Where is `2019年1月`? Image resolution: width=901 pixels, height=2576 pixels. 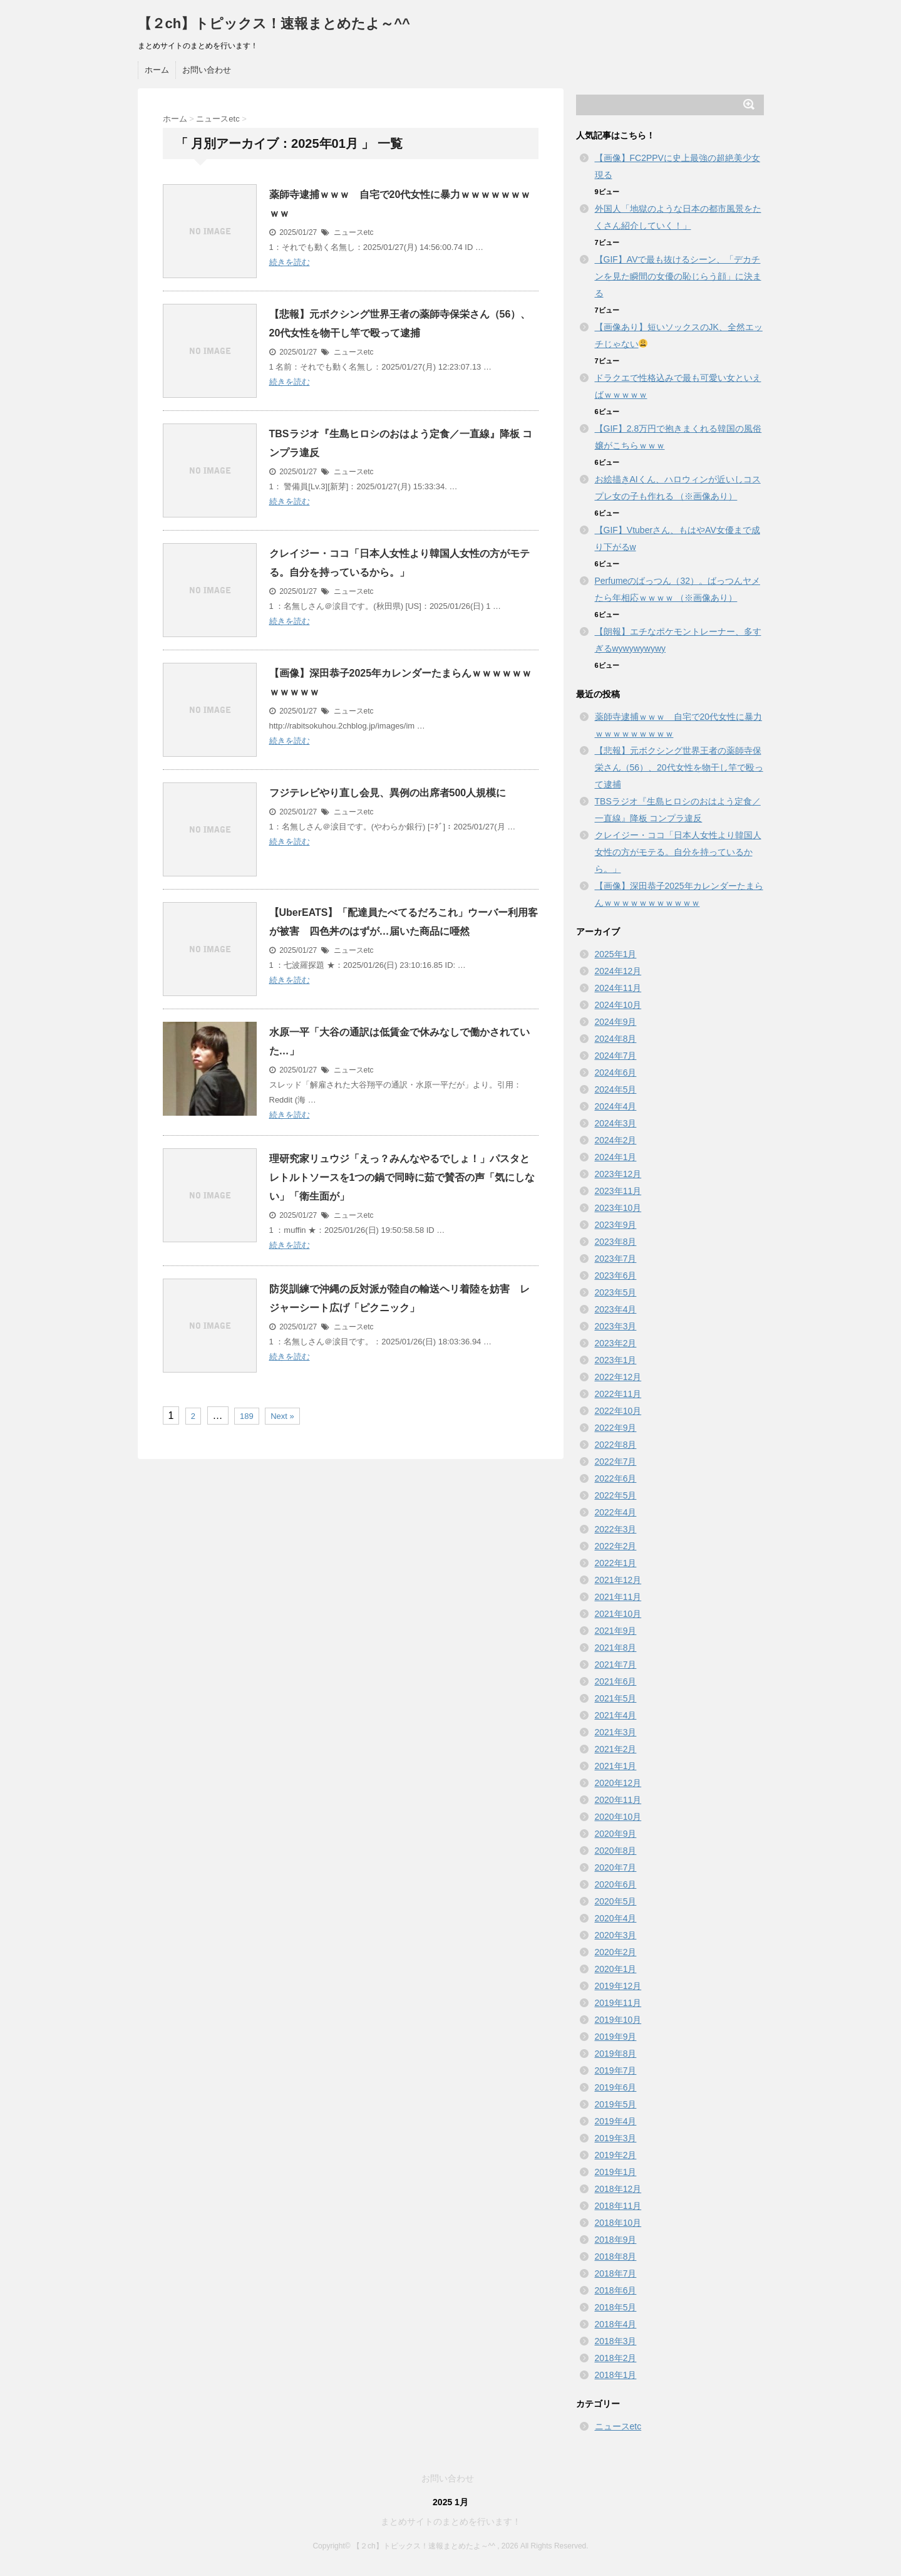
2019年1月 is located at coordinates (616, 2172).